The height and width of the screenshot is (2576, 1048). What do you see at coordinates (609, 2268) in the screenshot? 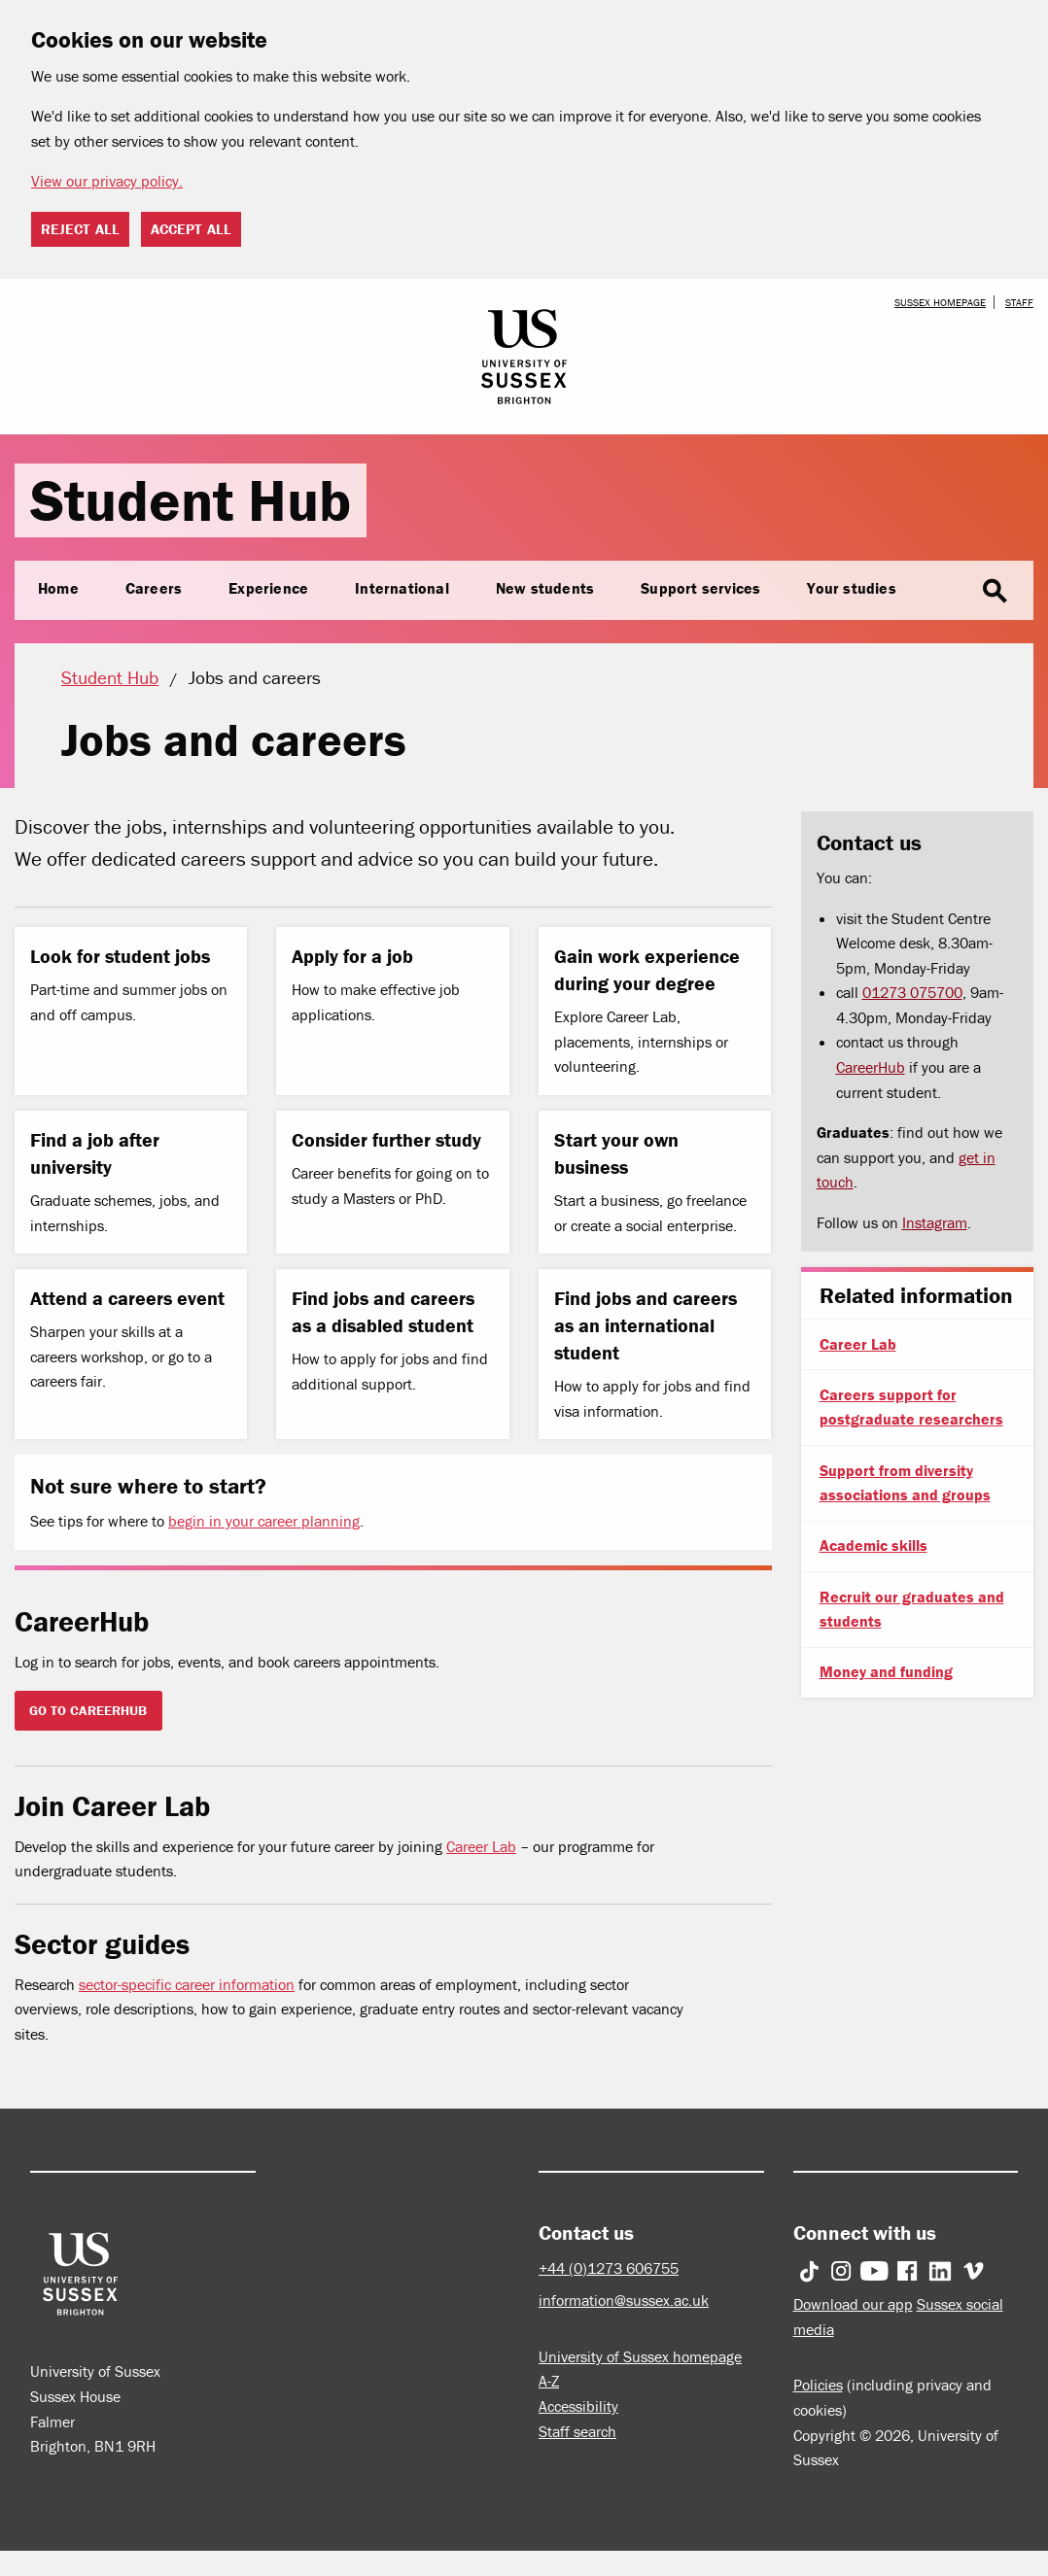
I see `+44 (0)1273 606755` at bounding box center [609, 2268].